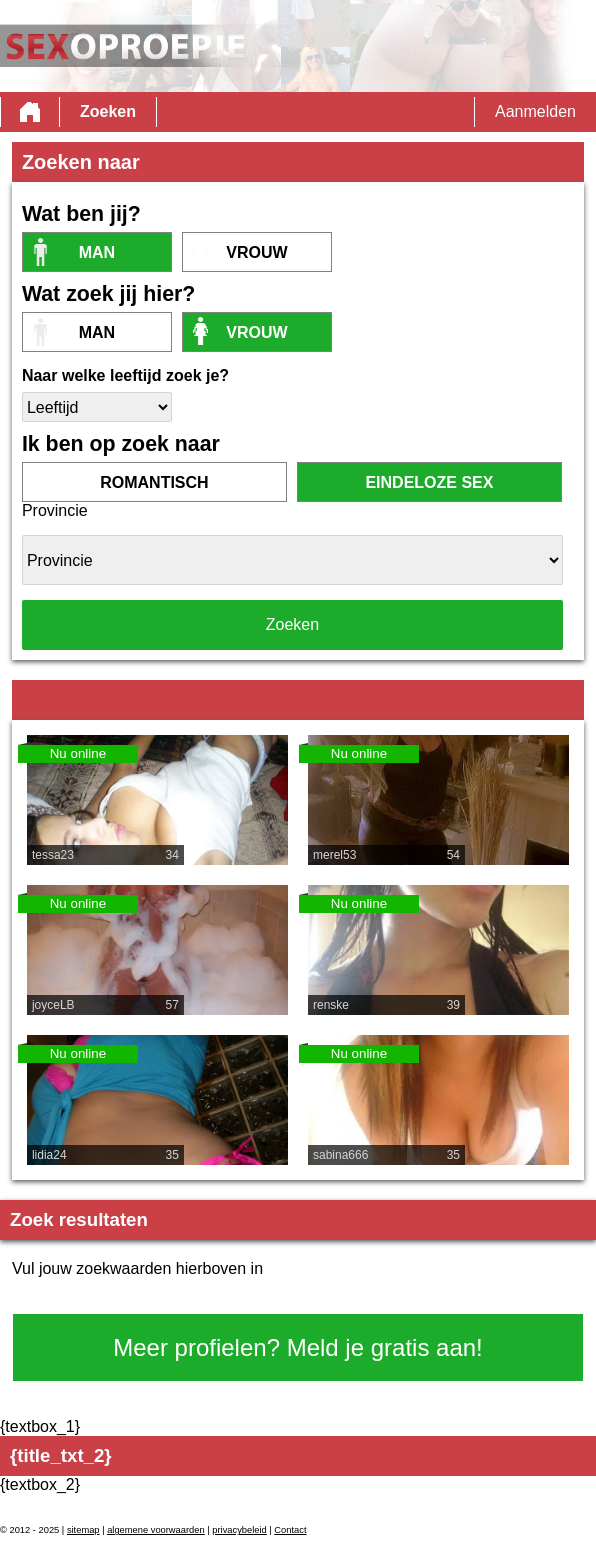 The image size is (596, 1545). Describe the element at coordinates (535, 111) in the screenshot. I see `Aanmelden` at that location.